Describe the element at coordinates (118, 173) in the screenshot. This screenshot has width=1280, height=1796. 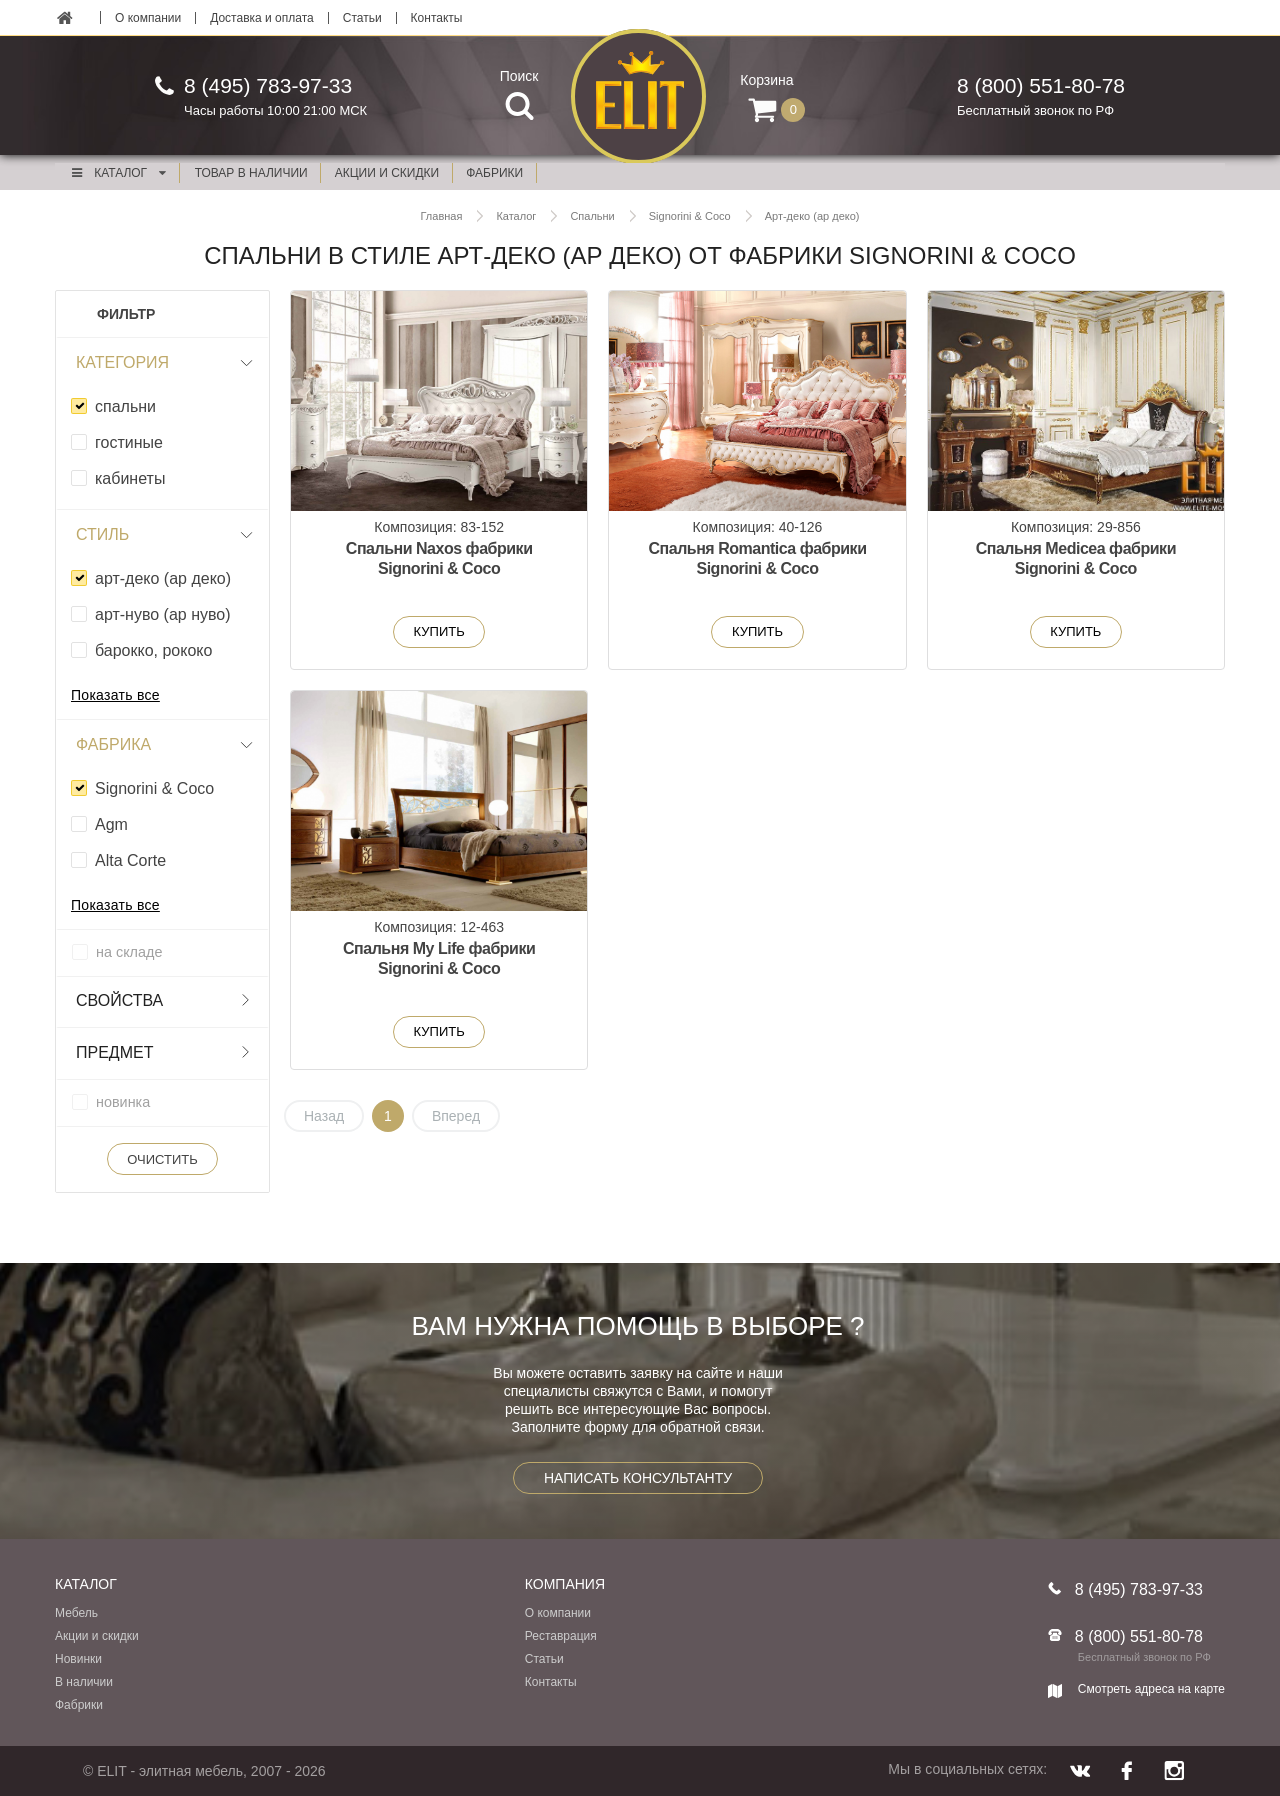
I see `Каталог` at that location.